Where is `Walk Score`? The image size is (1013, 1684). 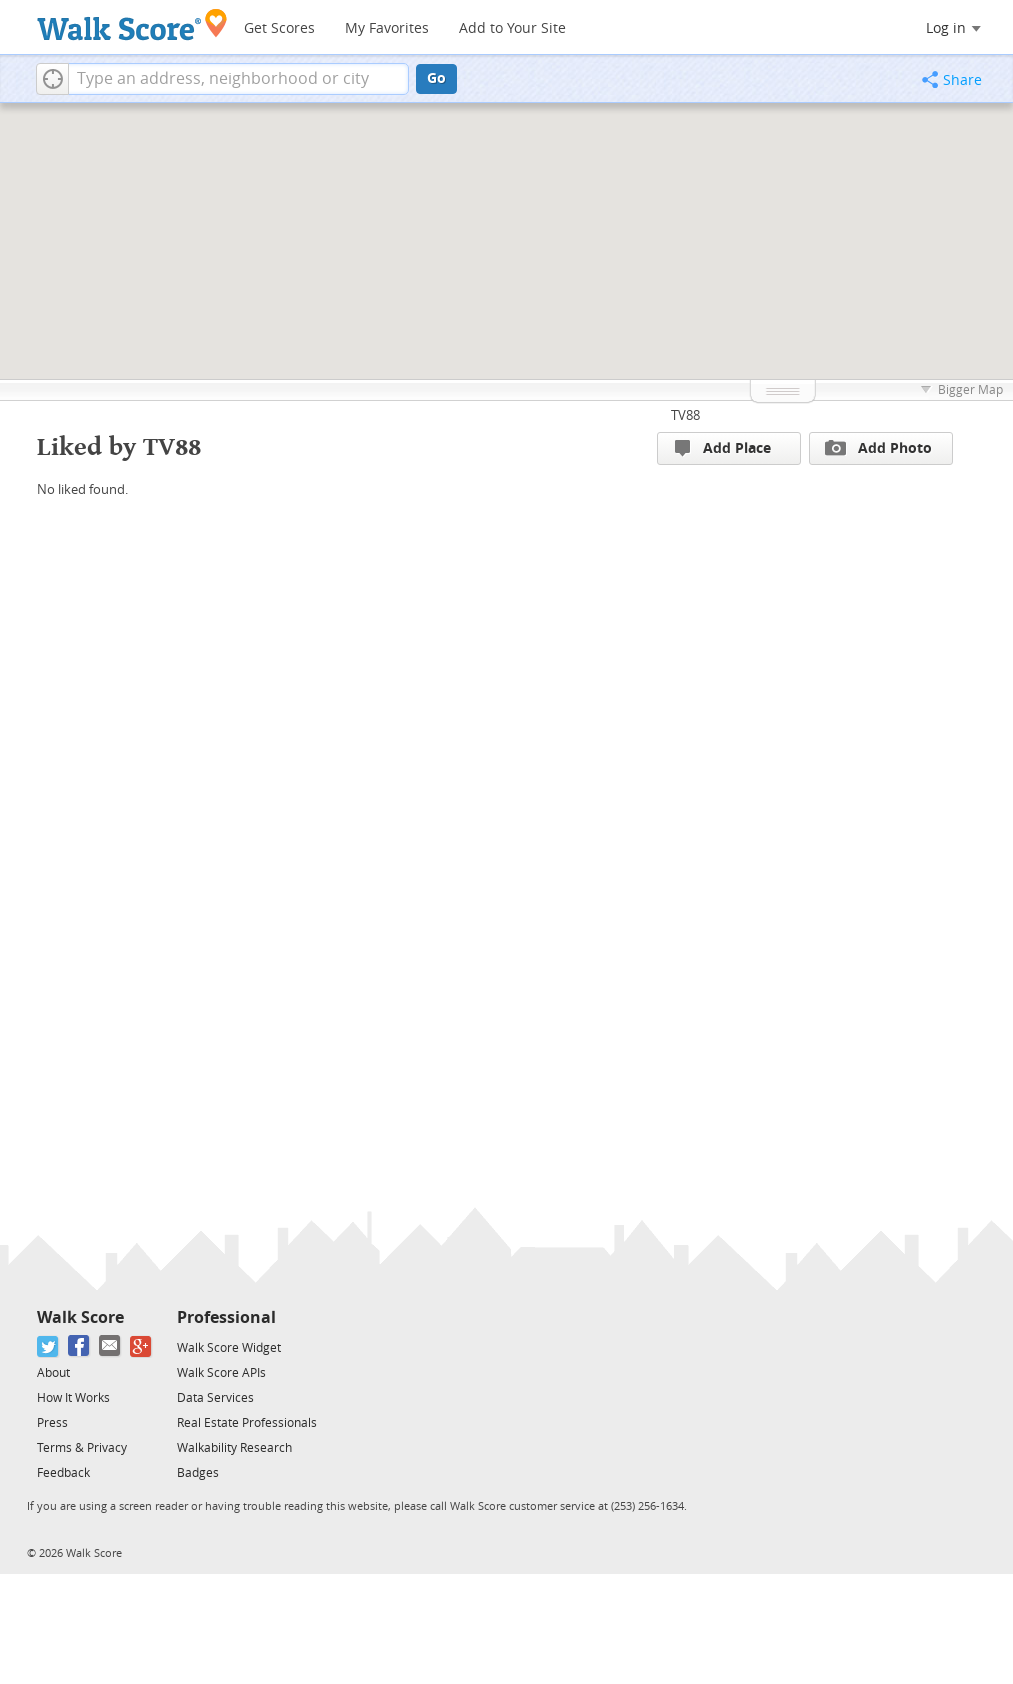
Walk Score is located at coordinates (80, 1317).